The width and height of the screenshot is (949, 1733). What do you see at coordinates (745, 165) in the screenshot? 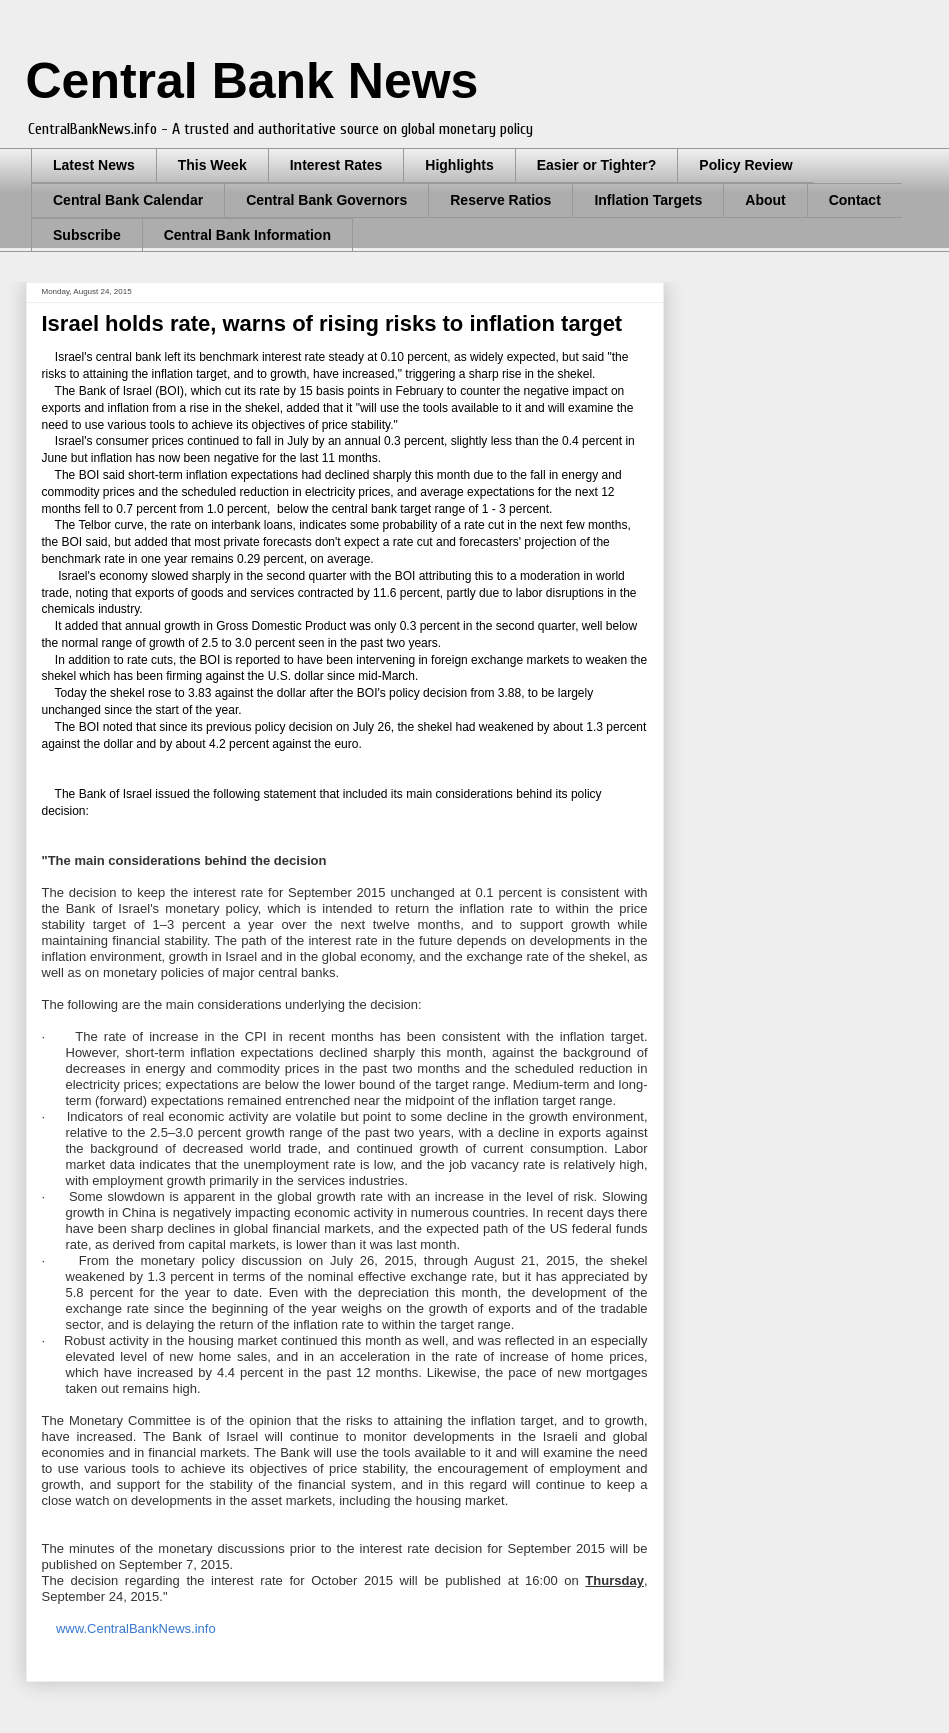
I see `Policy Review` at bounding box center [745, 165].